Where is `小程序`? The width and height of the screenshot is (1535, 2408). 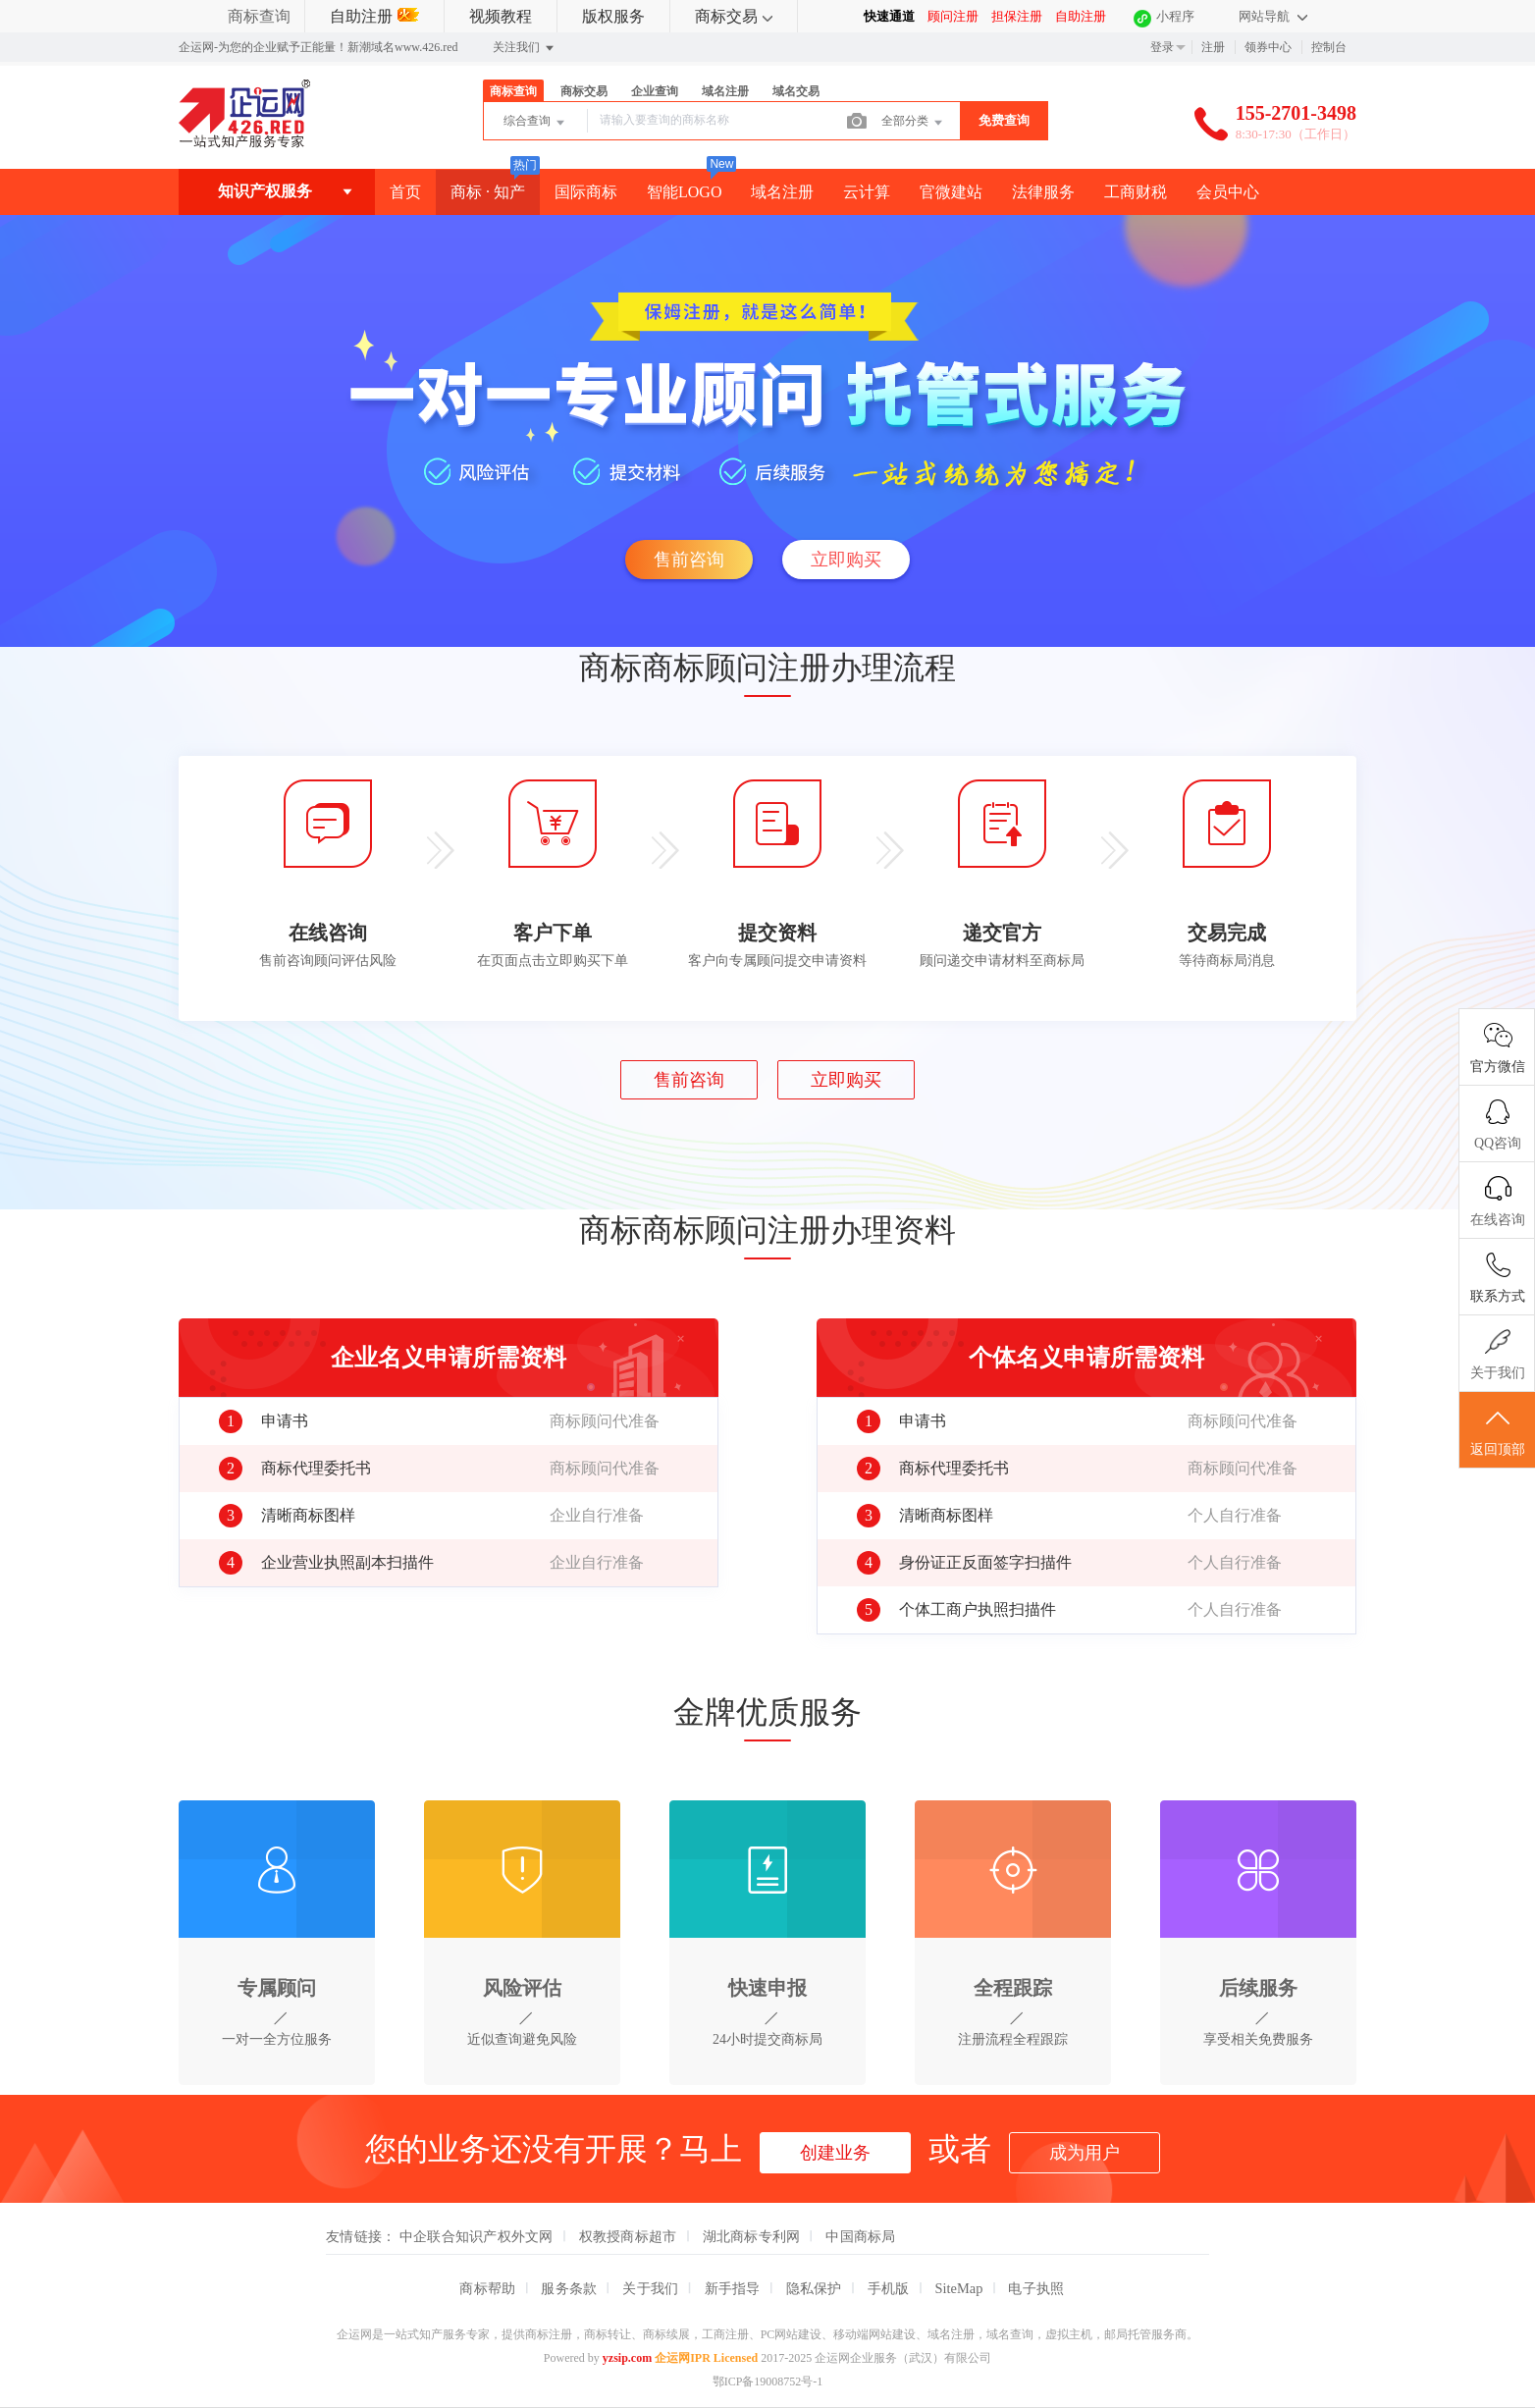
小程序 is located at coordinates (1175, 16).